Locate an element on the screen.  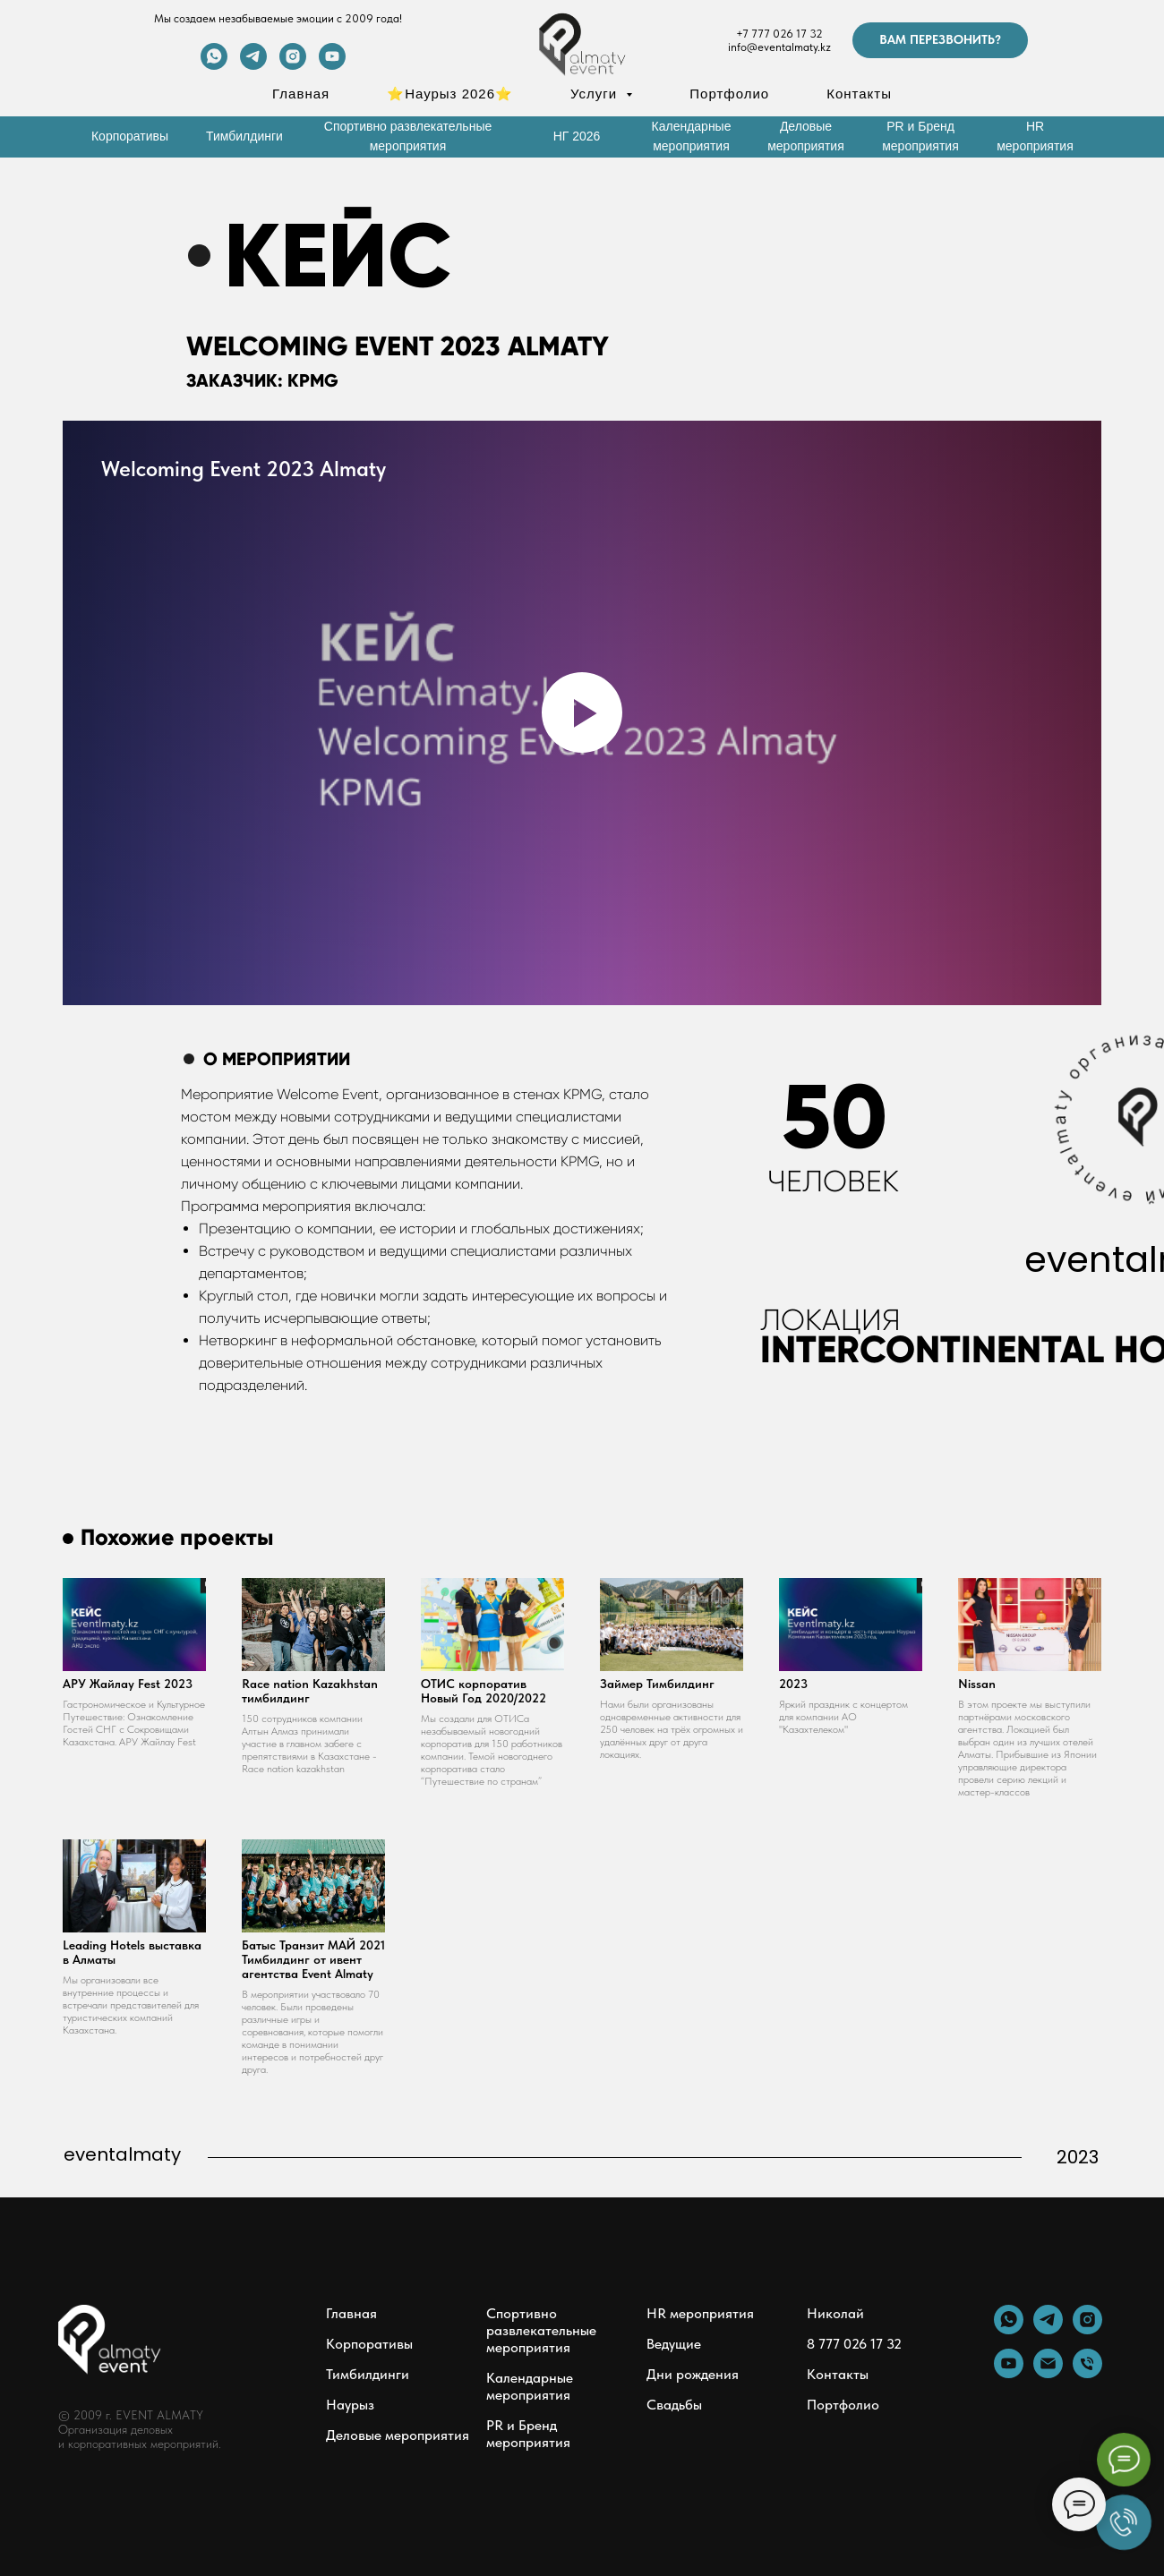
Свадьбы is located at coordinates (674, 2404).